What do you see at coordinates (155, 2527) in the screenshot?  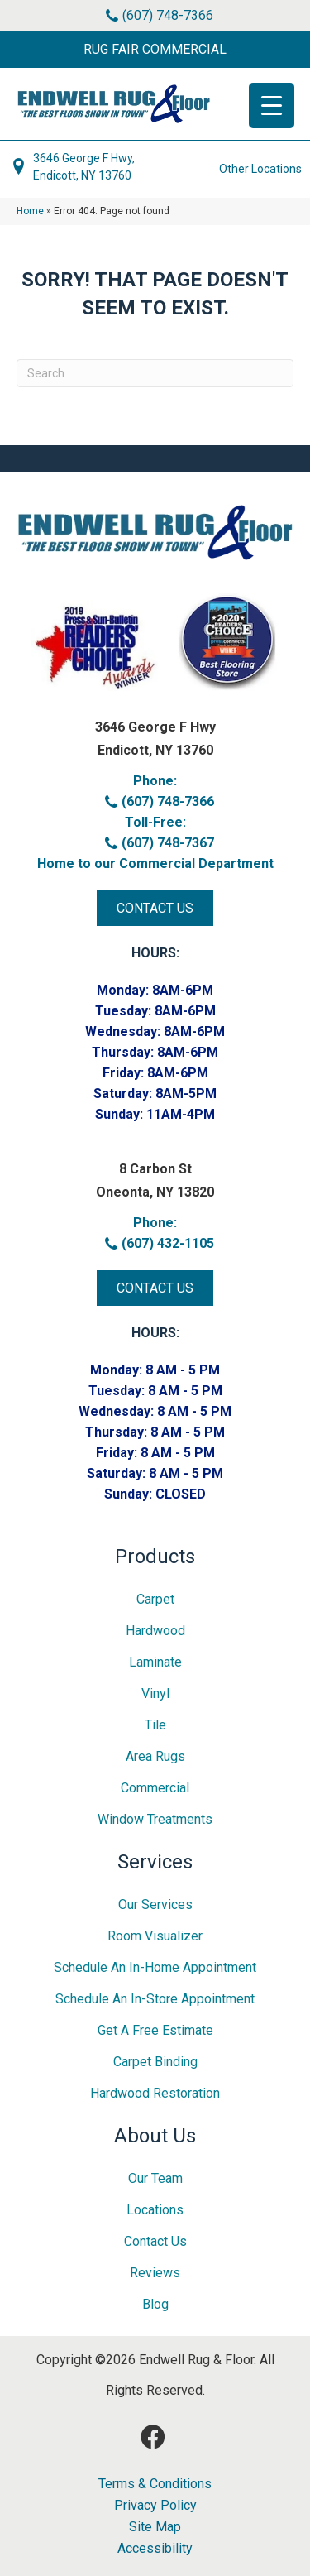 I see `Site Map` at bounding box center [155, 2527].